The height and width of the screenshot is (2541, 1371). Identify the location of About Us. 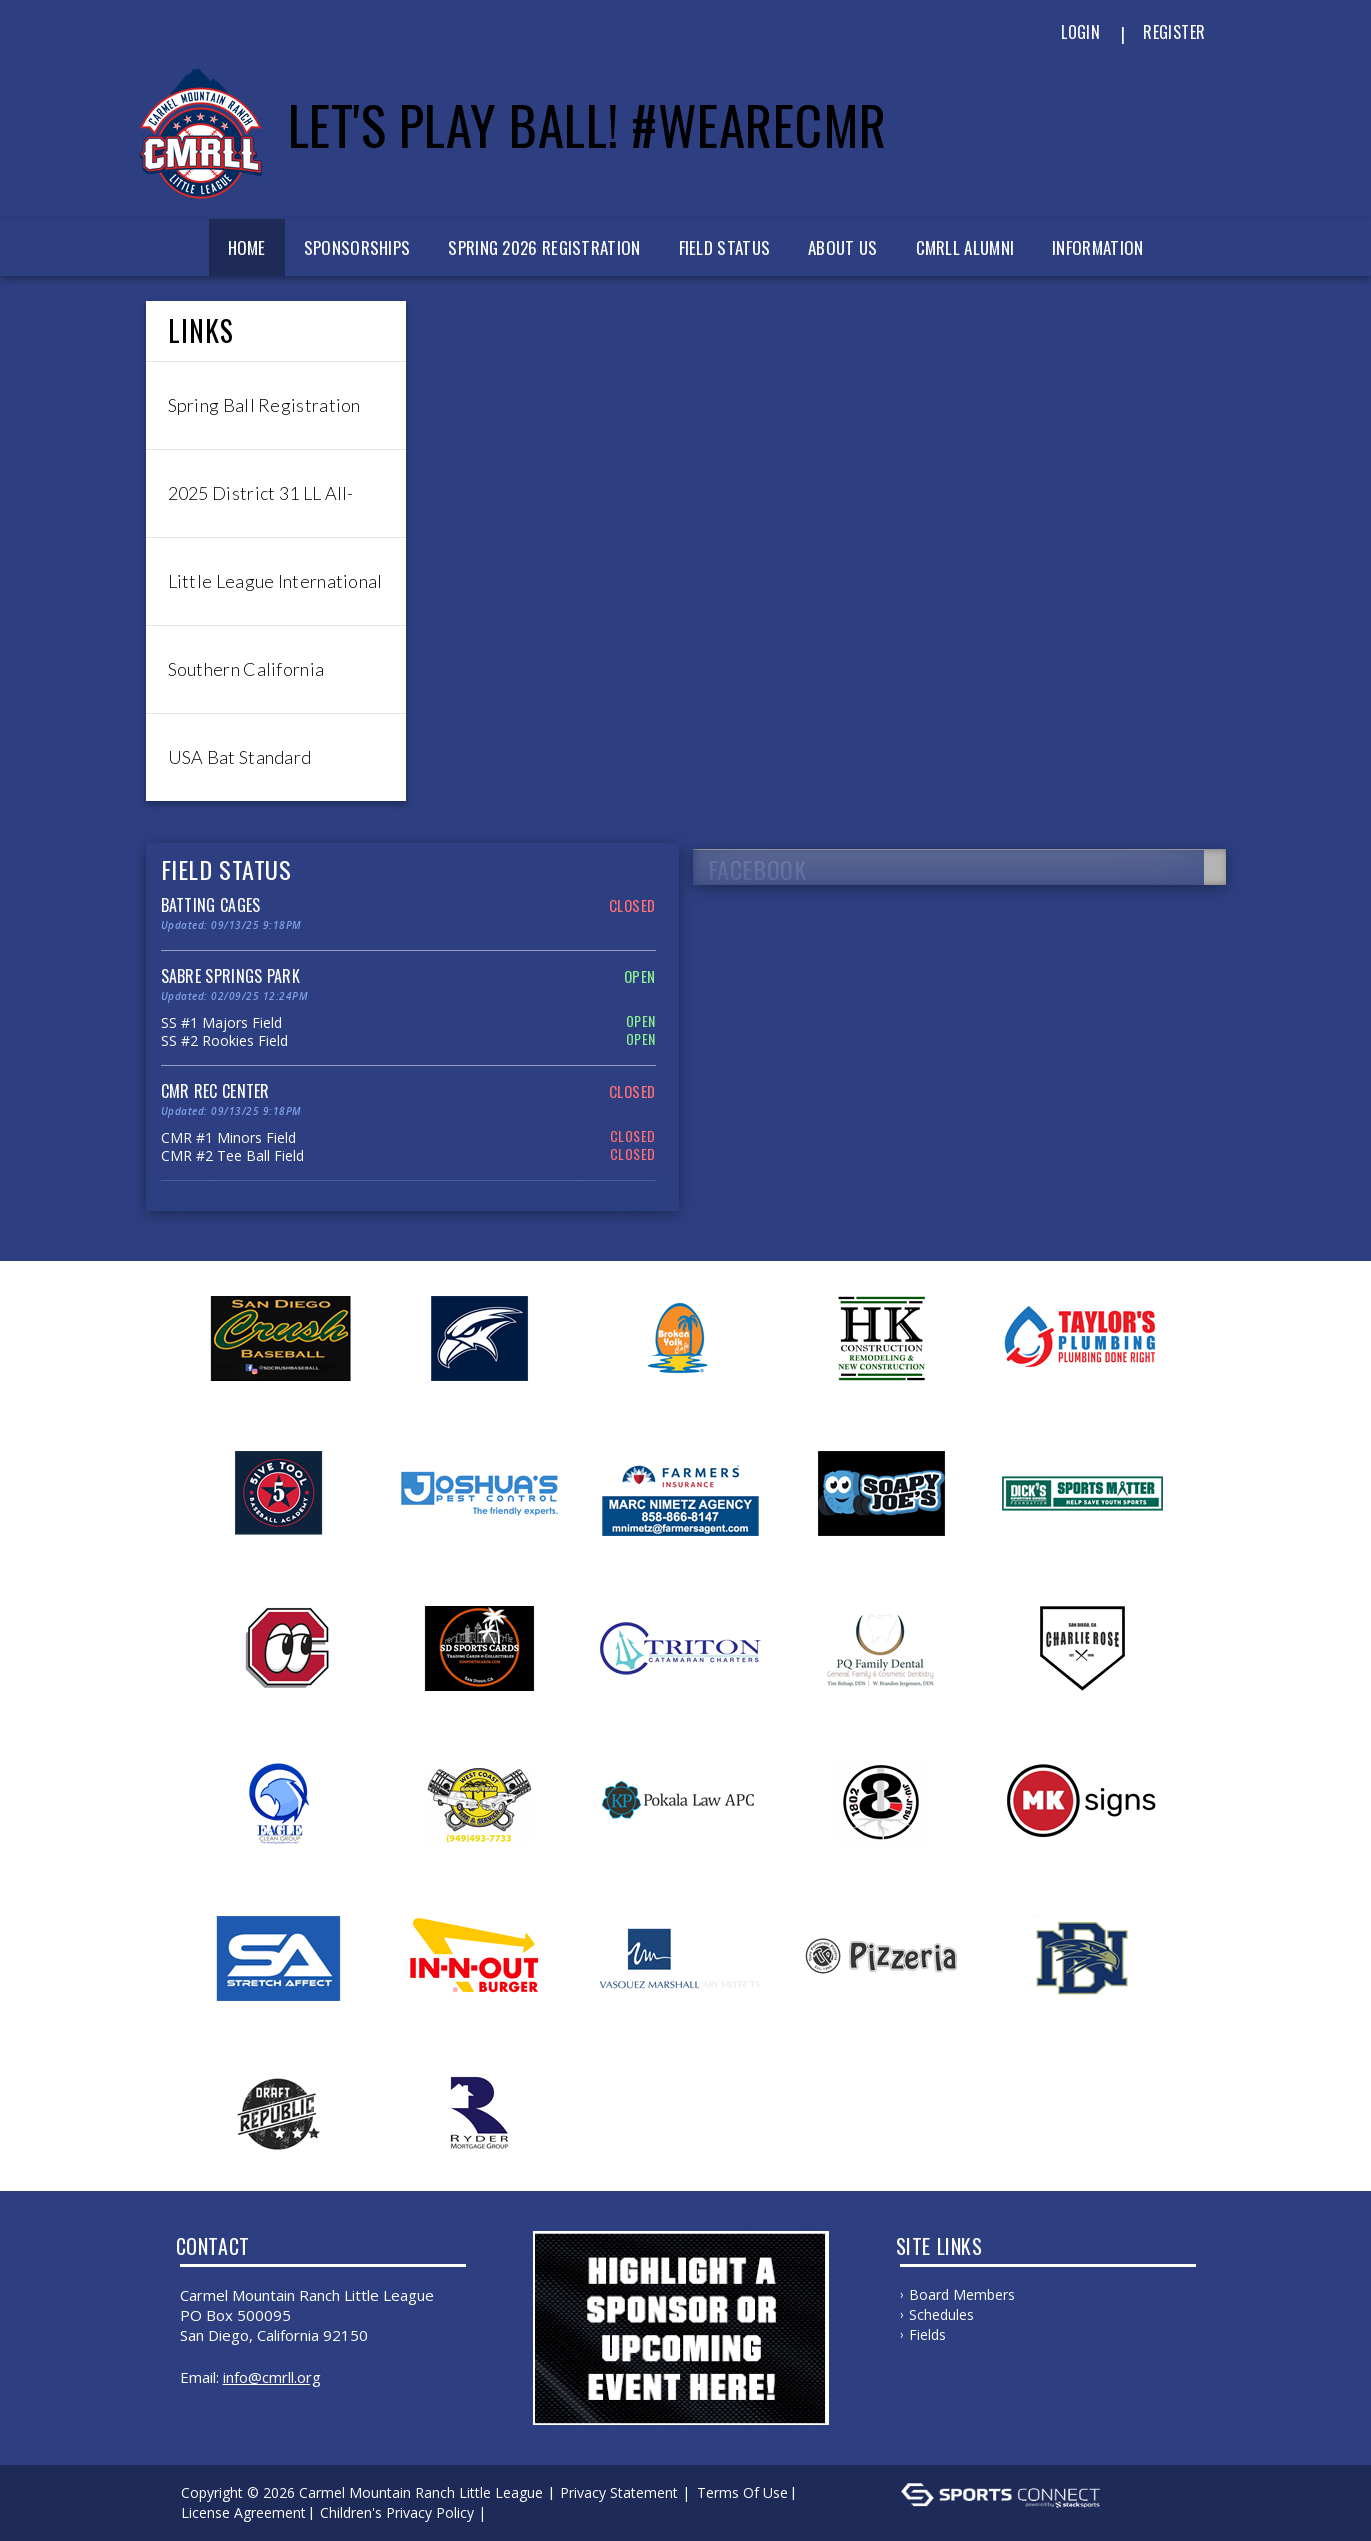
(842, 247).